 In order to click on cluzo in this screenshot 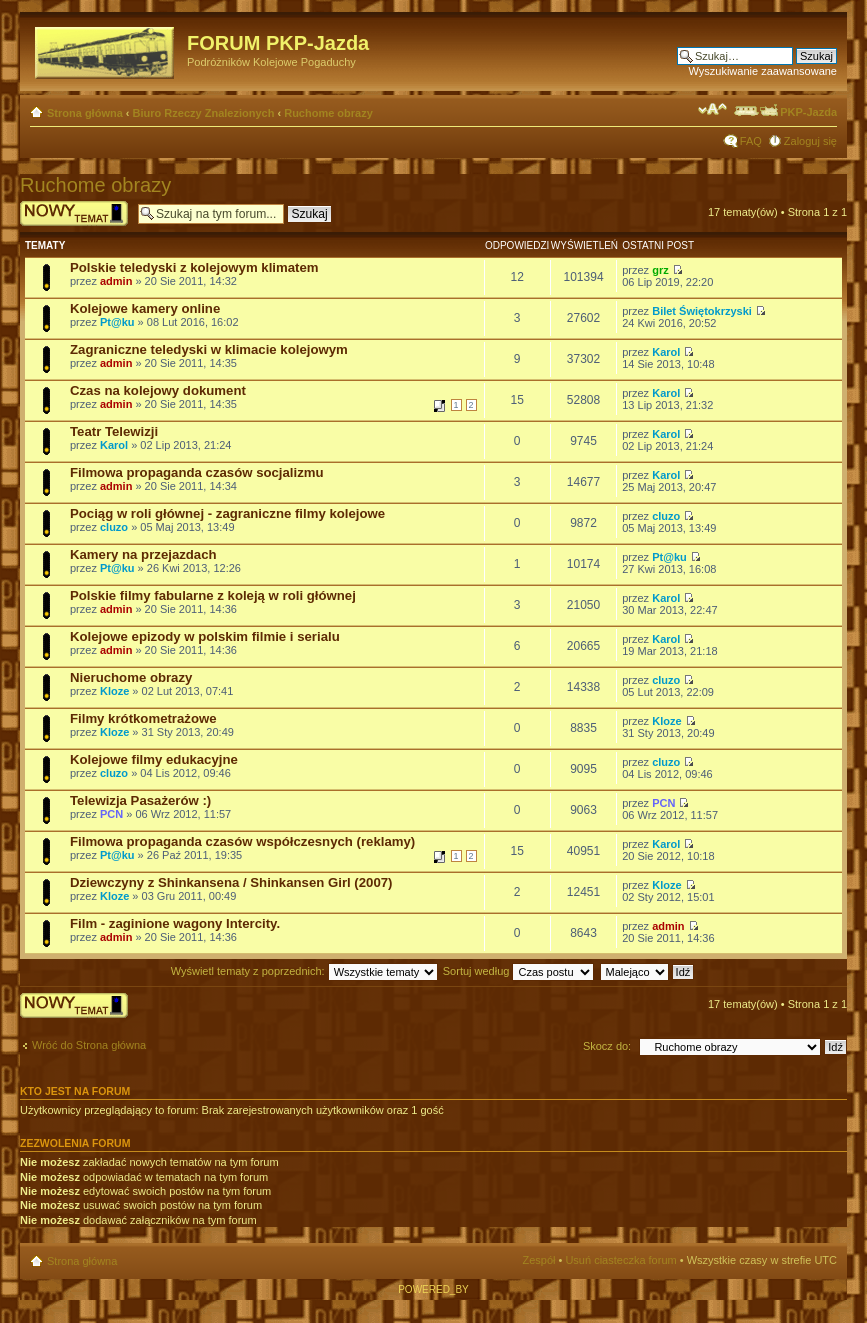, I will do `click(114, 527)`.